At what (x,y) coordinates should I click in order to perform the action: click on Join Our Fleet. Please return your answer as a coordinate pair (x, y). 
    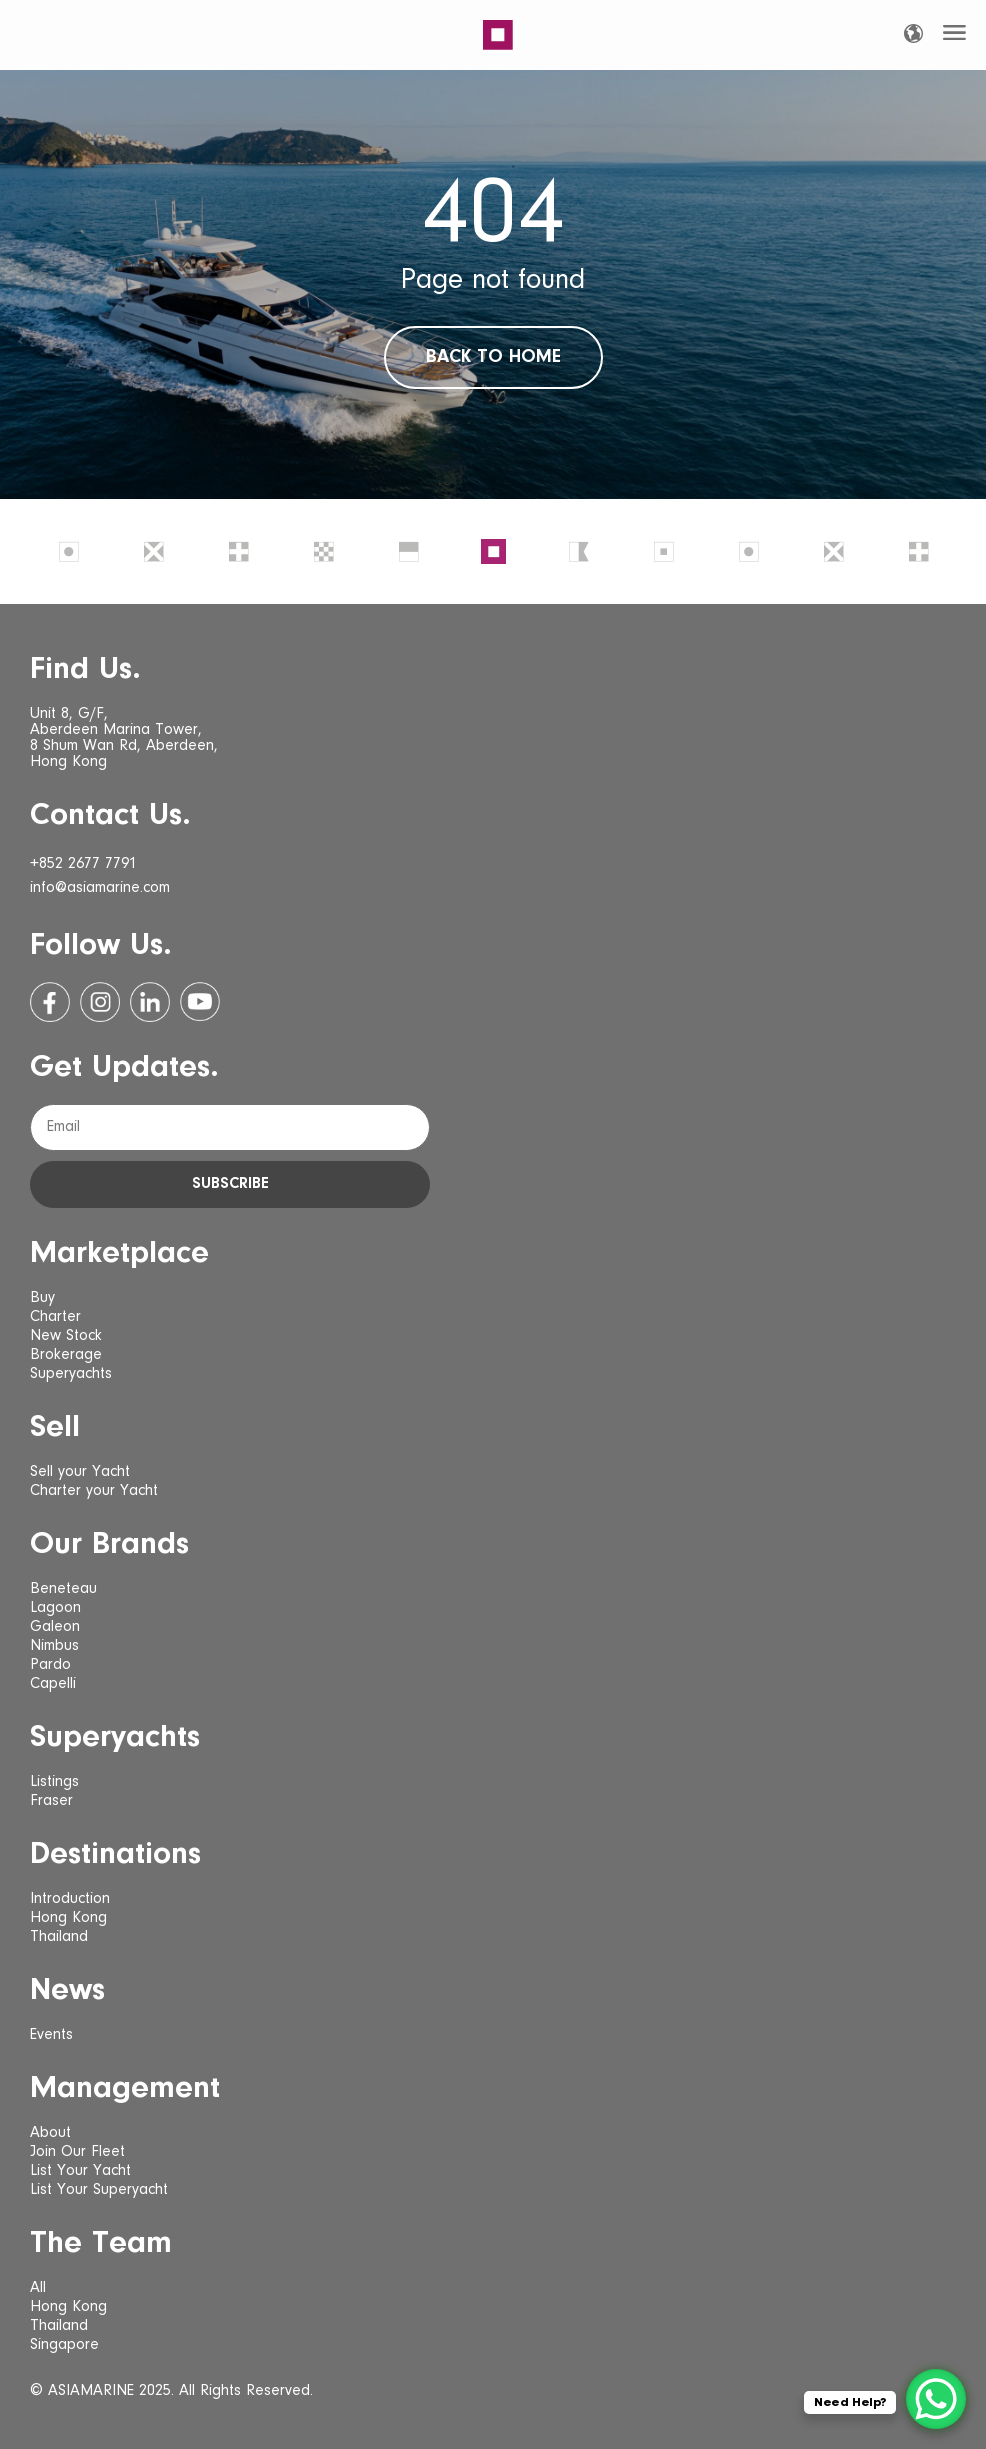
    Looking at the image, I should click on (77, 2152).